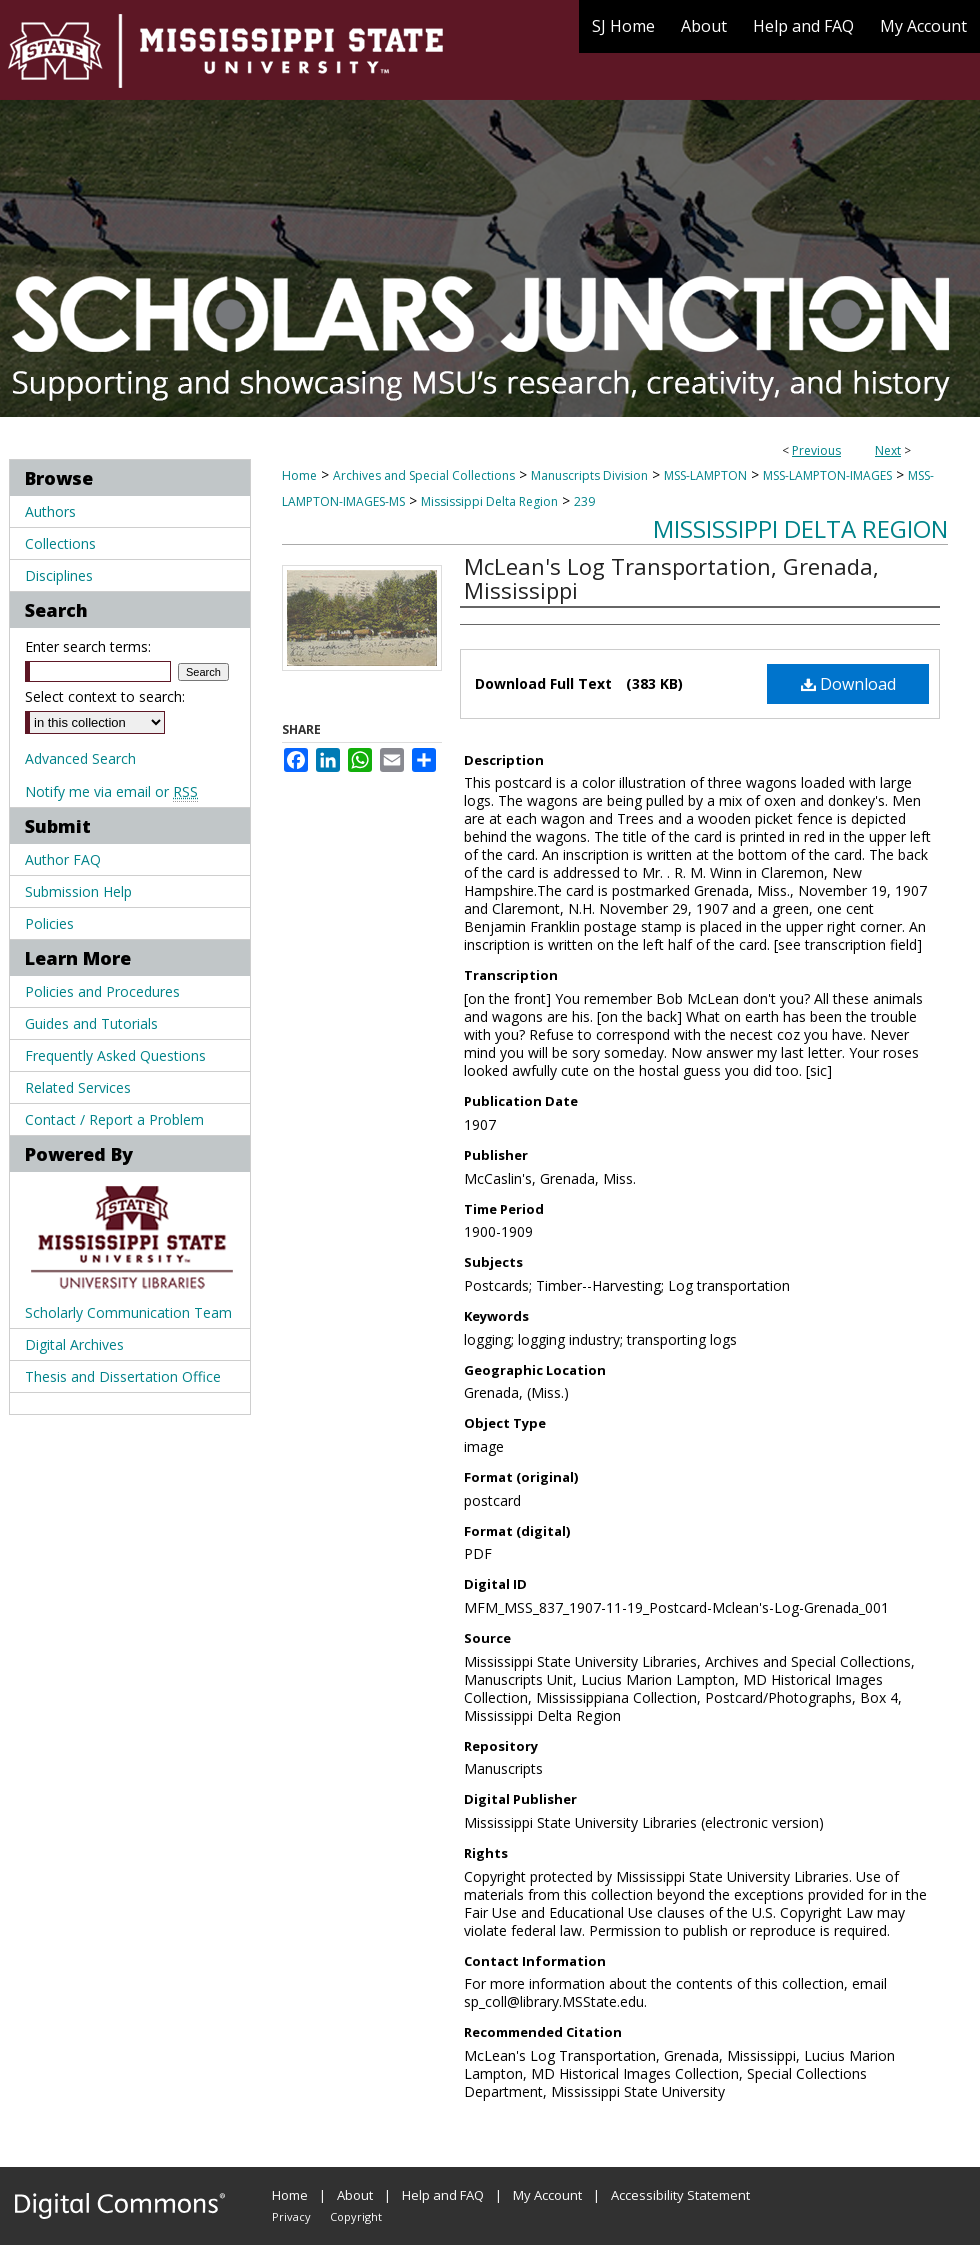 The image size is (980, 2245). I want to click on Contact / Report a Problem, so click(114, 1119).